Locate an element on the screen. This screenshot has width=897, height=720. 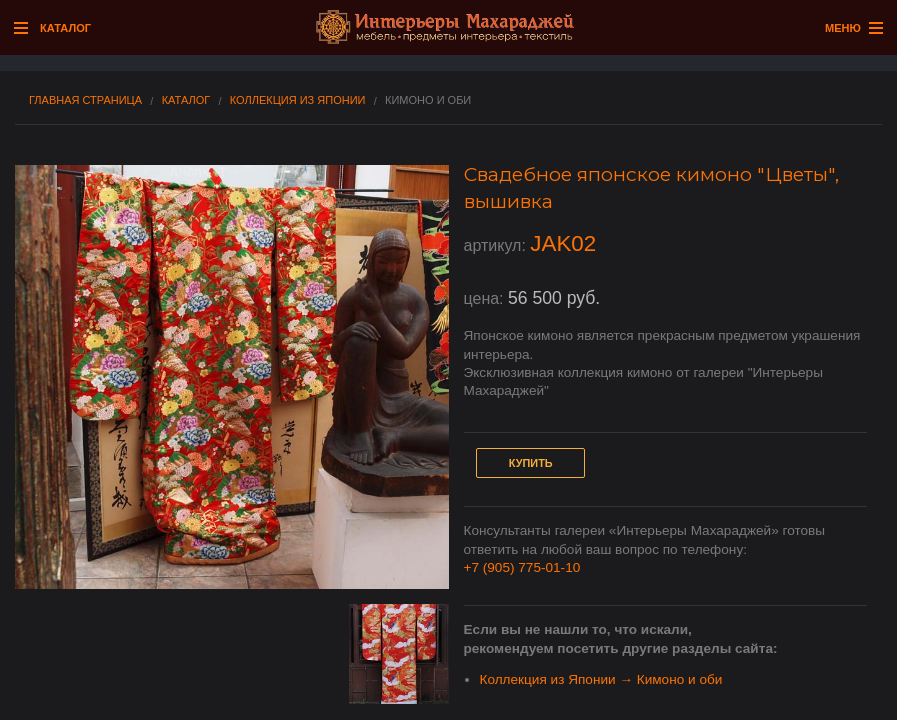
Коллекция из Японии → Кимоно и оби is located at coordinates (601, 679).